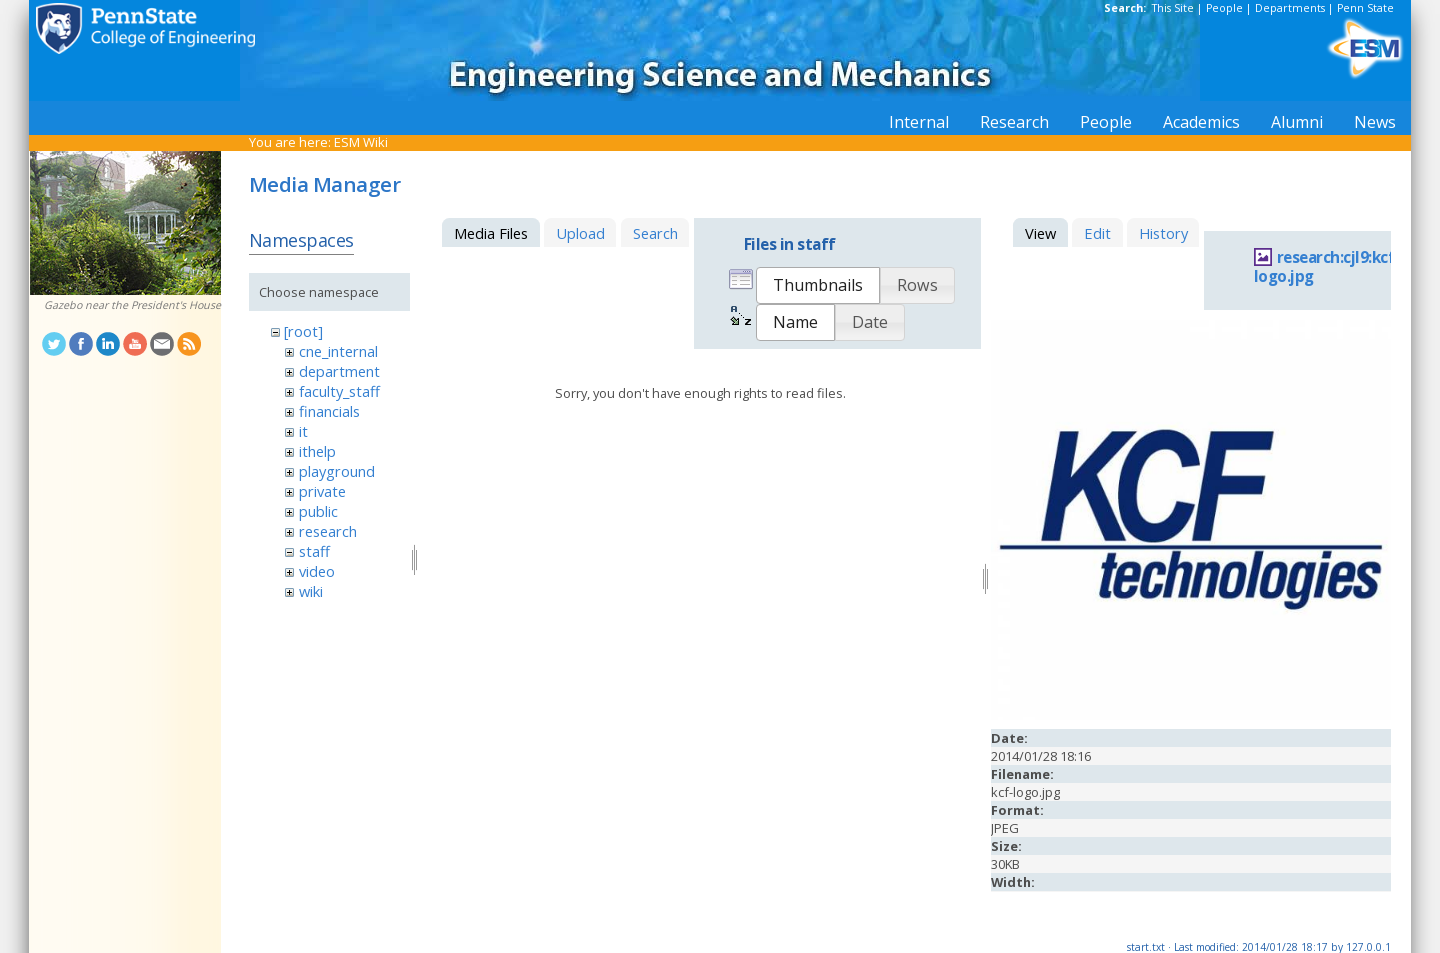 The width and height of the screenshot is (1440, 953). Describe the element at coordinates (317, 571) in the screenshot. I see `video` at that location.